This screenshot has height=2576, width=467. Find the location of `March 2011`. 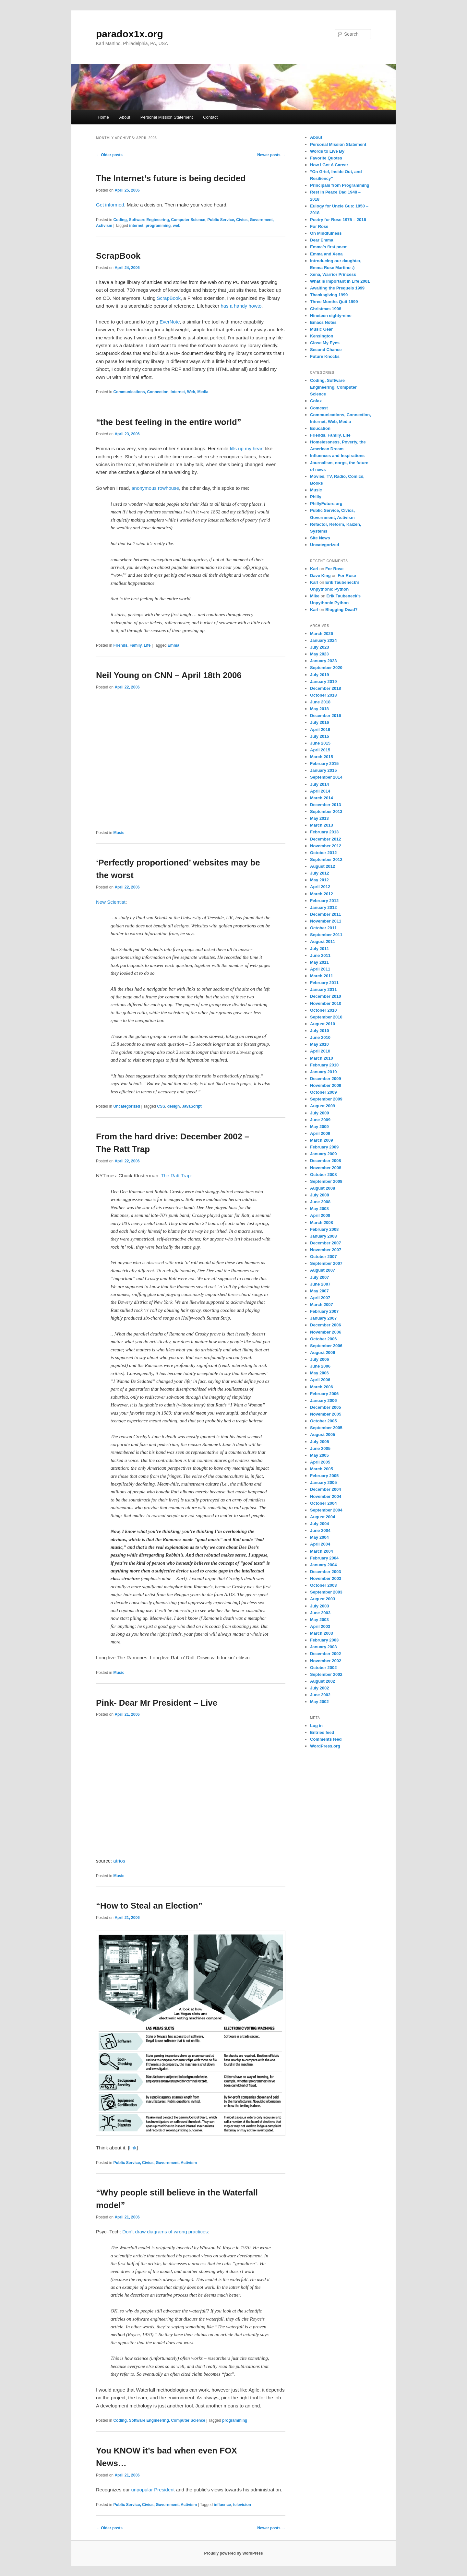

March 2011 is located at coordinates (321, 975).